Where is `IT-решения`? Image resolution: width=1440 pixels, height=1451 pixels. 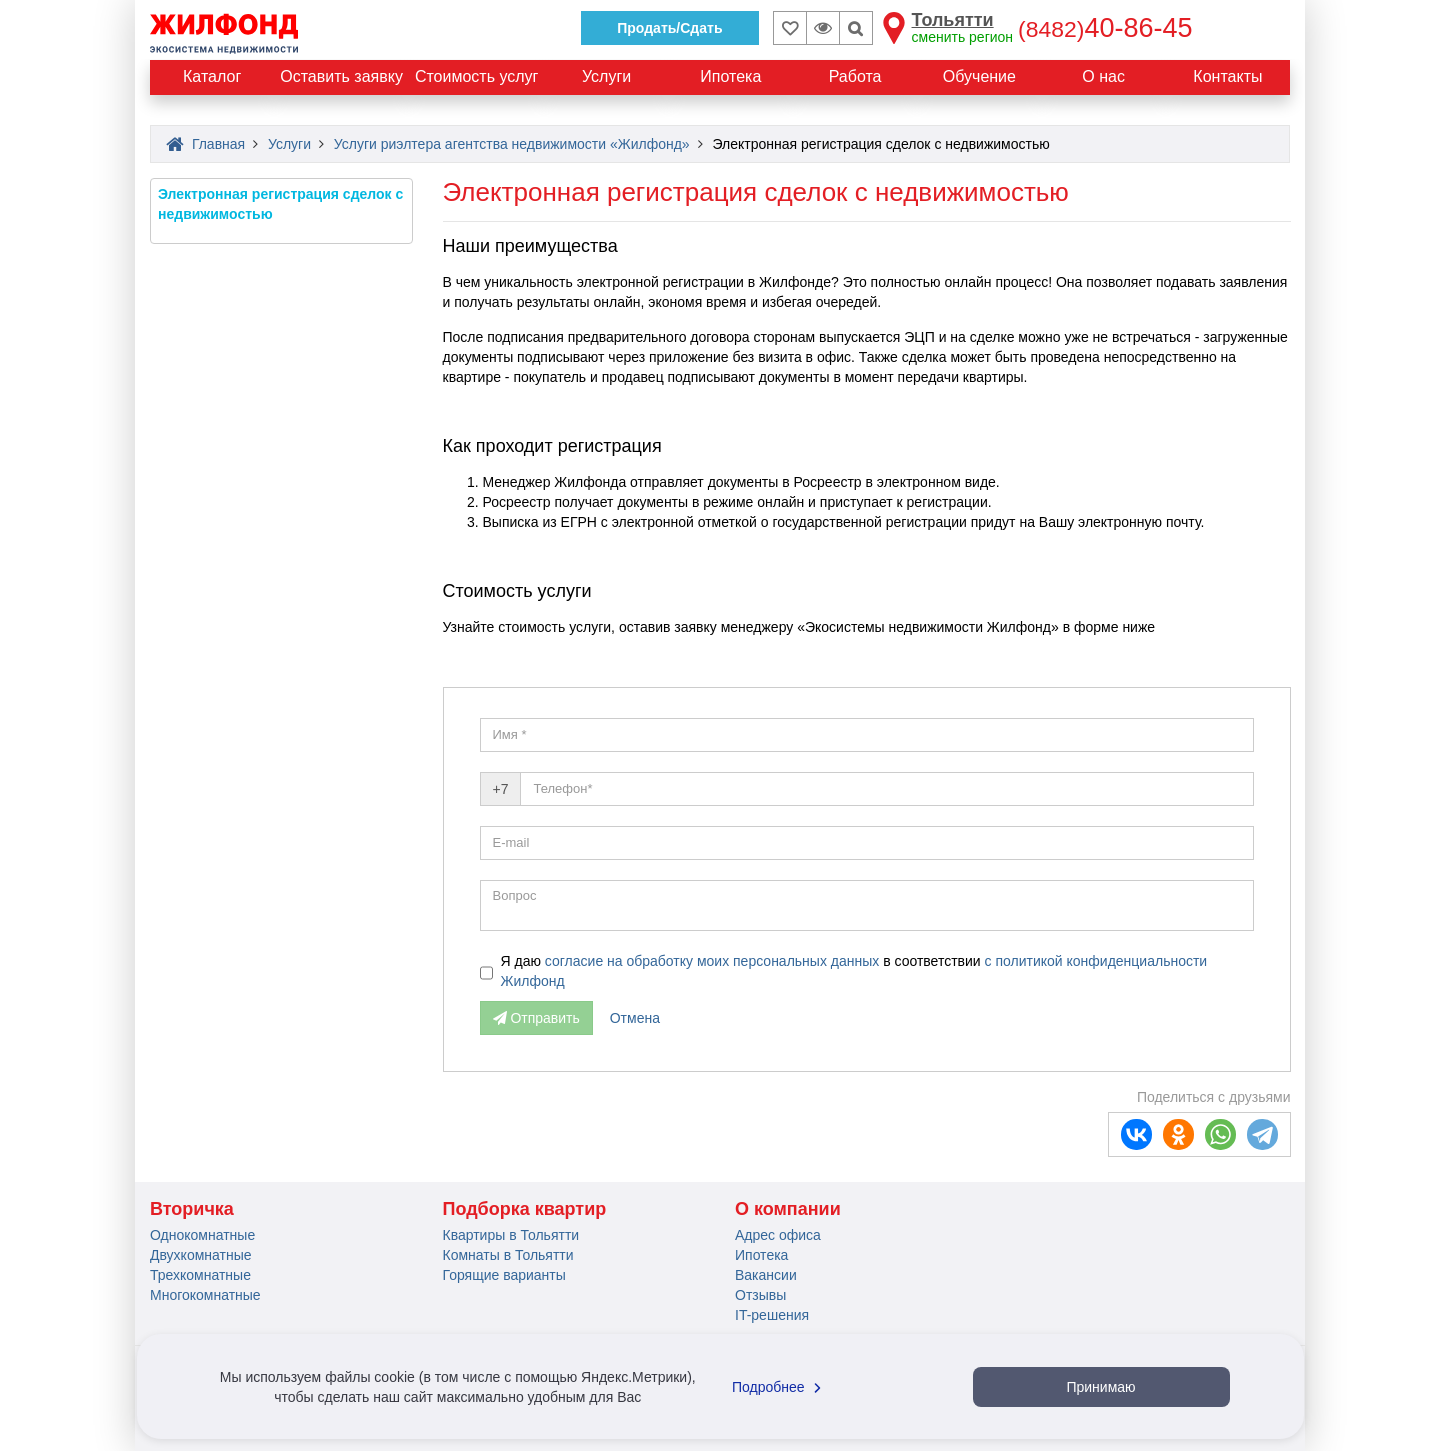 IT-решения is located at coordinates (772, 1315).